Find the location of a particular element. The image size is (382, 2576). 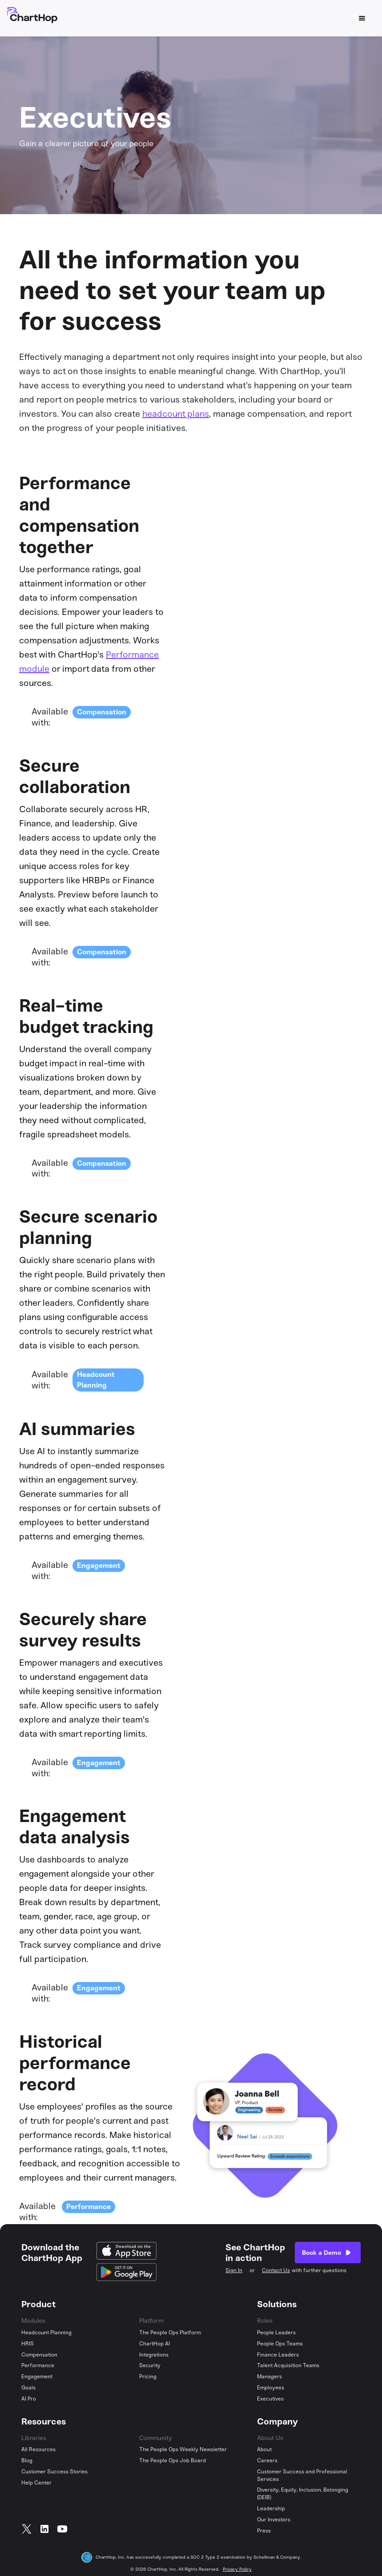

Employees is located at coordinates (270, 2388).